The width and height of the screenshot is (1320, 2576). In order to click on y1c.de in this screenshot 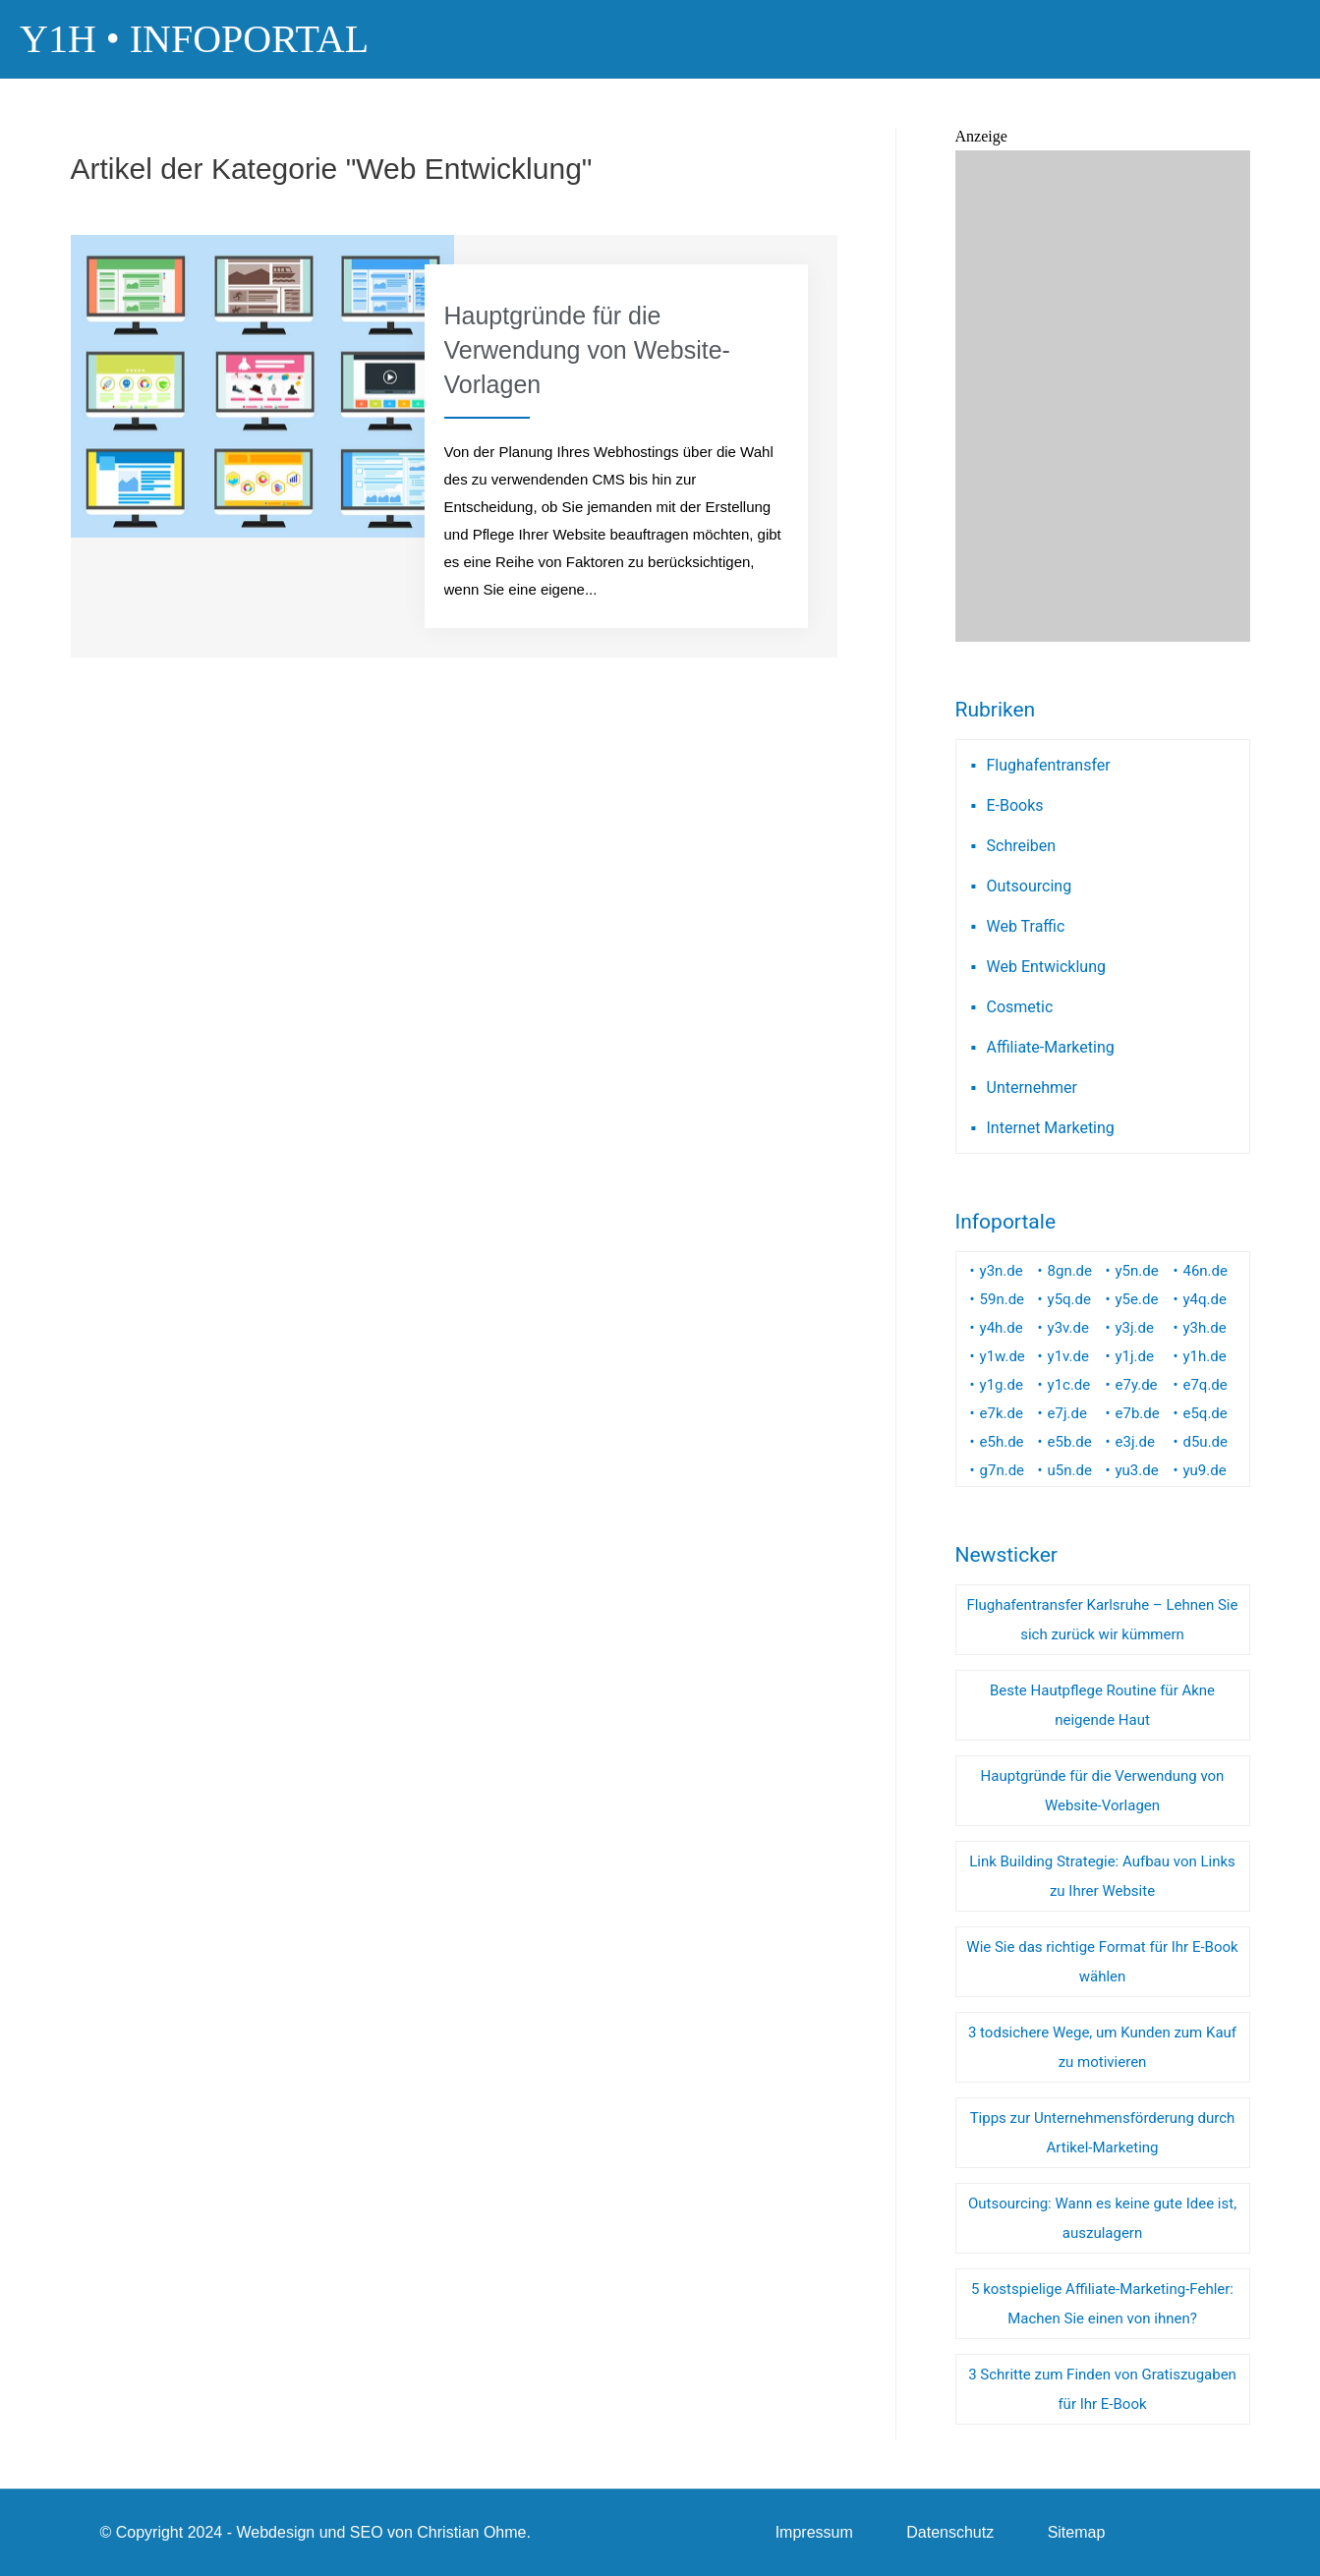, I will do `click(1069, 1385)`.